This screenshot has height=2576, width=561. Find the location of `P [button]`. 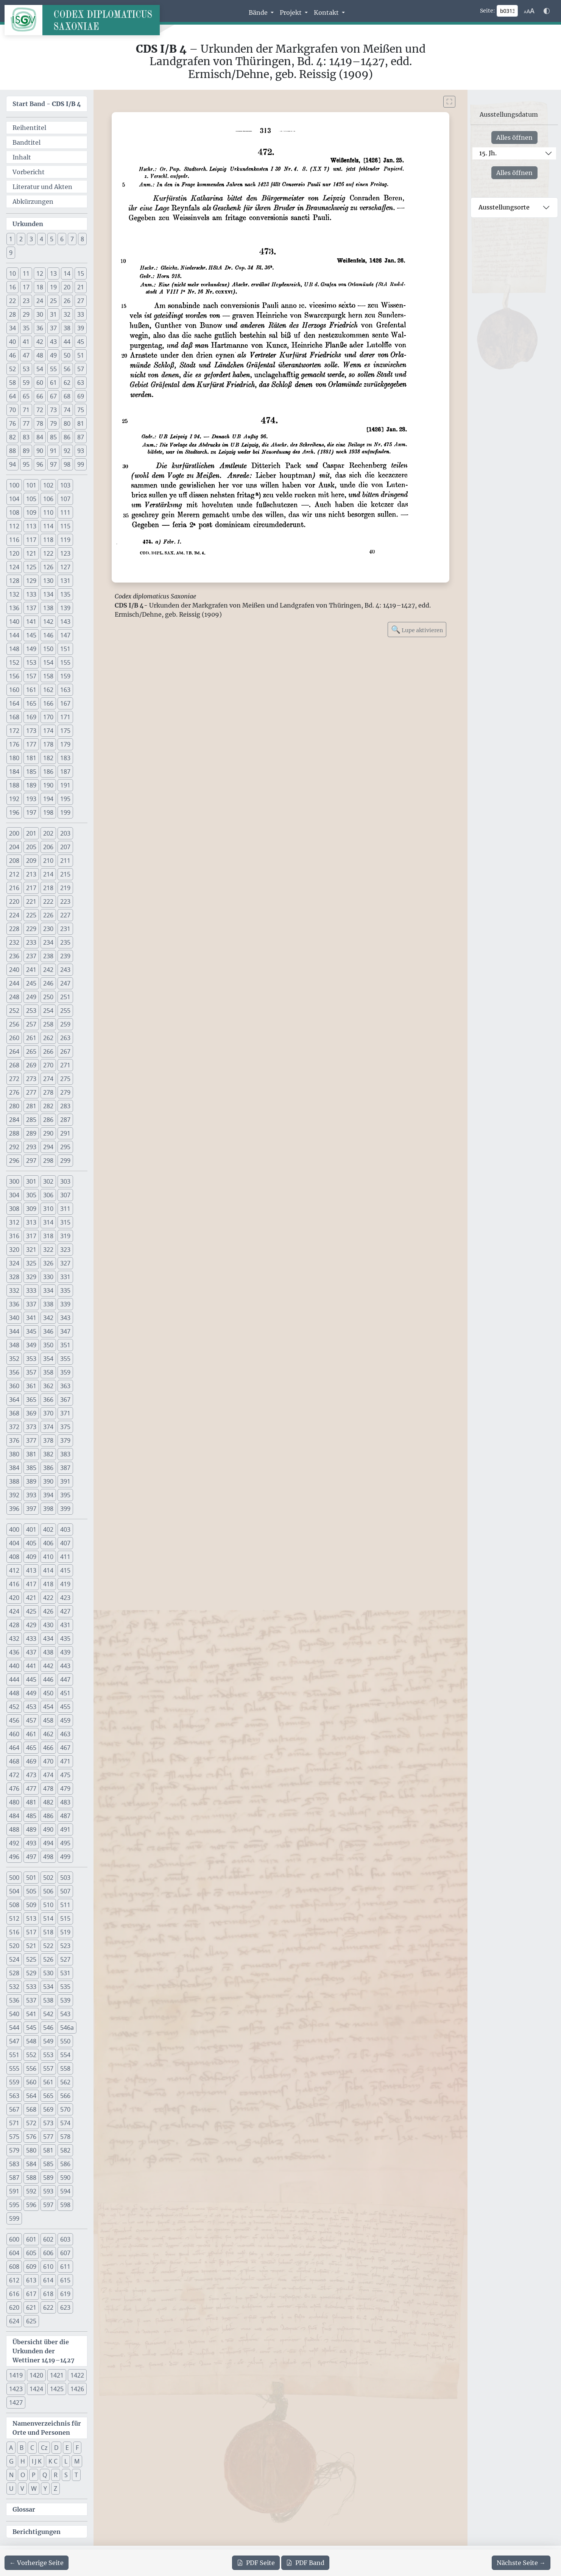

P [button] is located at coordinates (34, 2475).